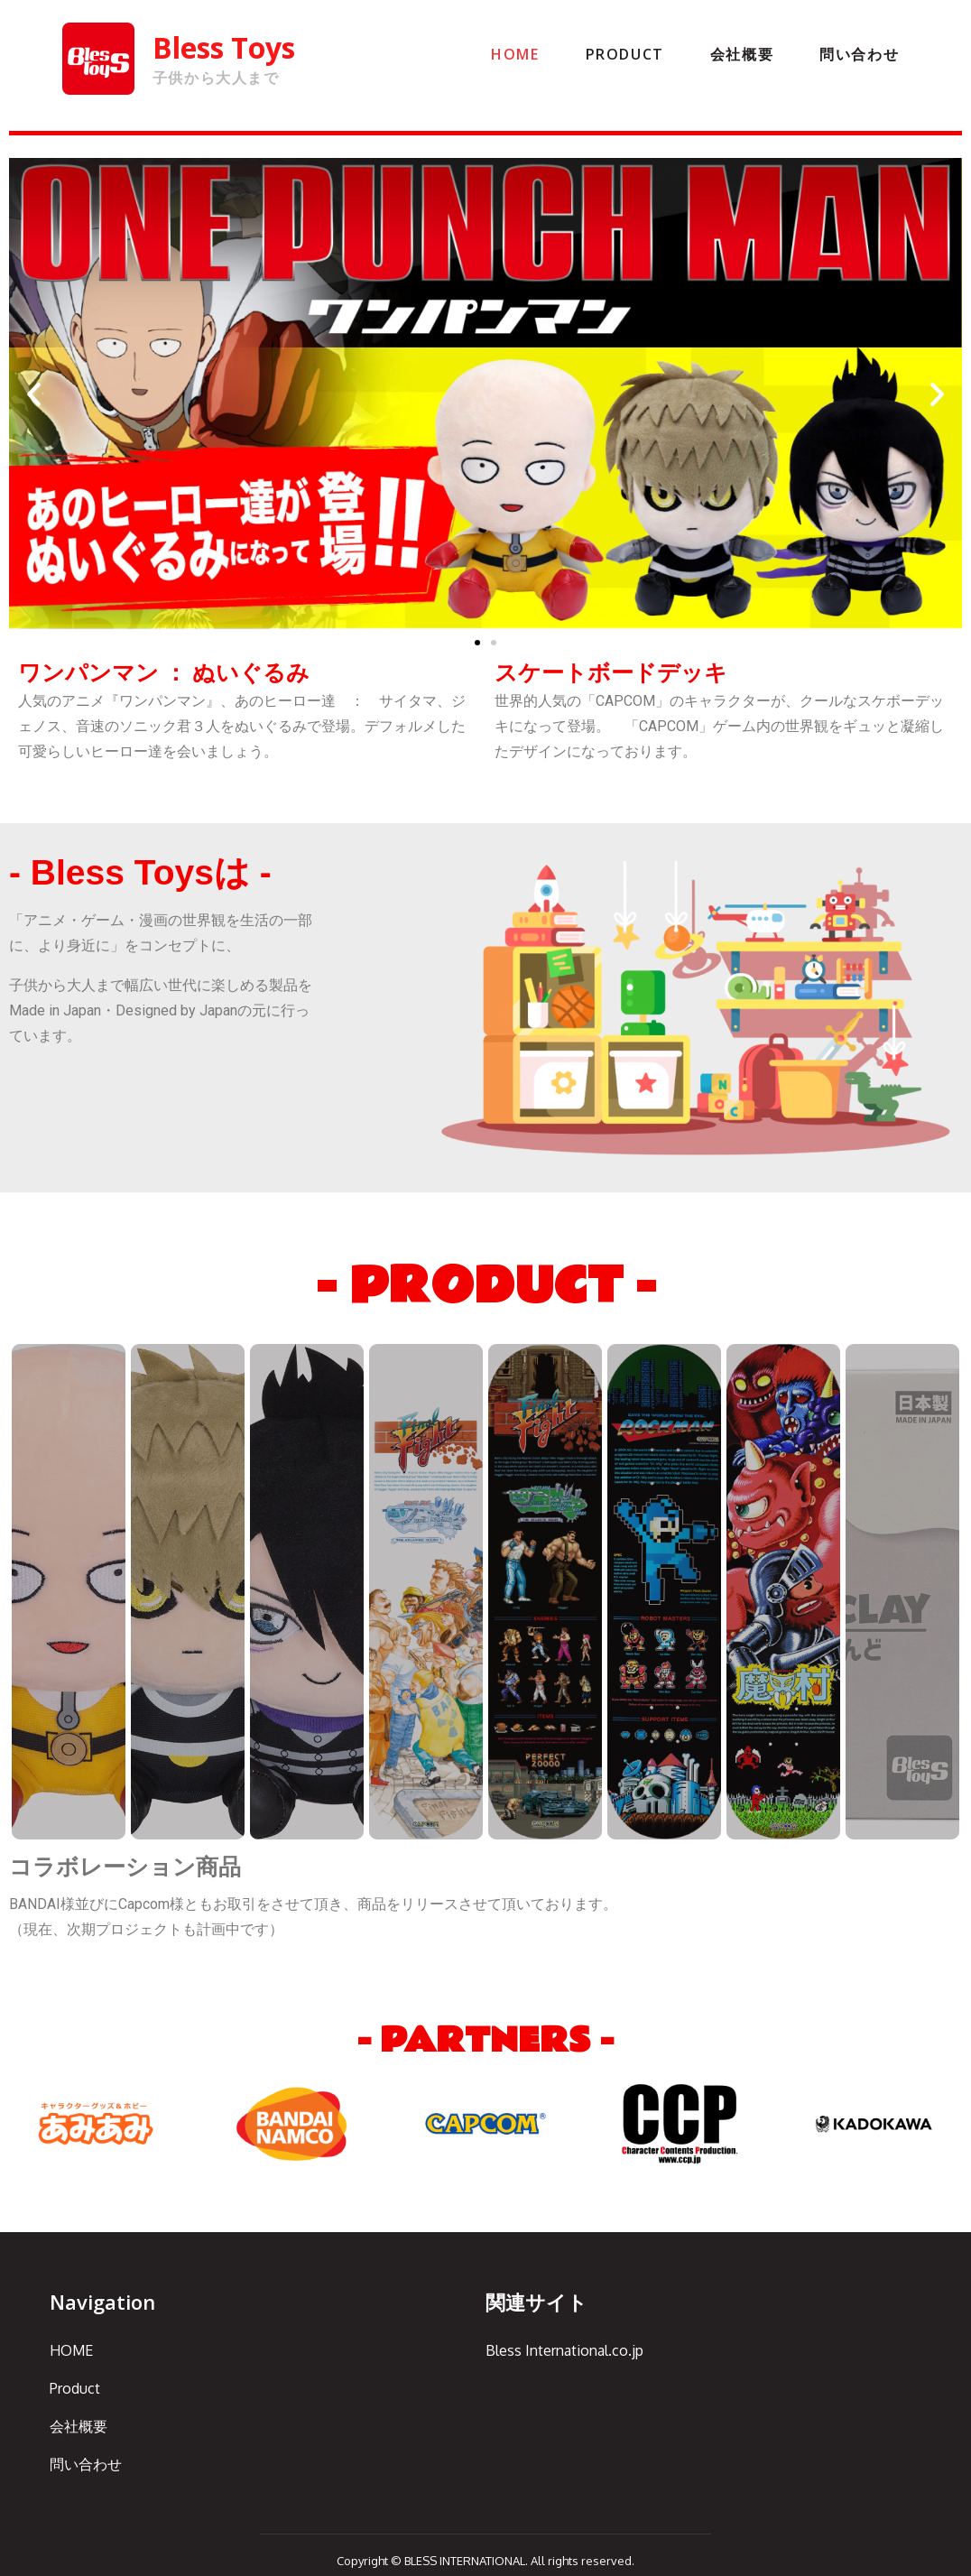 The height and width of the screenshot is (2576, 971). I want to click on 問い合わせ, so click(859, 54).